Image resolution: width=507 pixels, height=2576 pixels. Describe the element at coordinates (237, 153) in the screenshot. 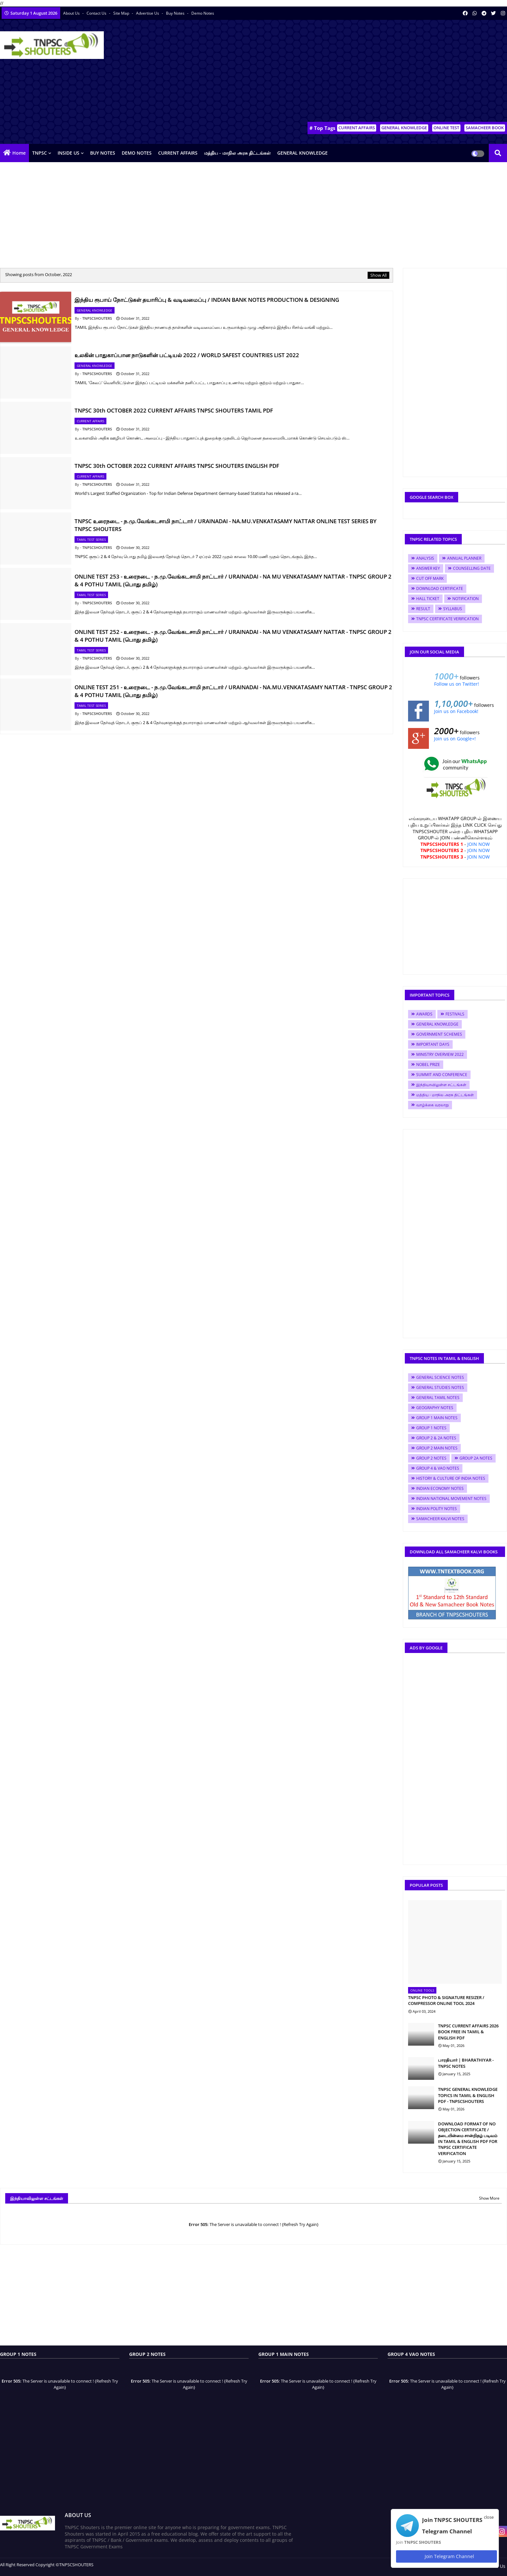

I see `மத்திய - மாநில அரசு திட்டங்கள்` at that location.